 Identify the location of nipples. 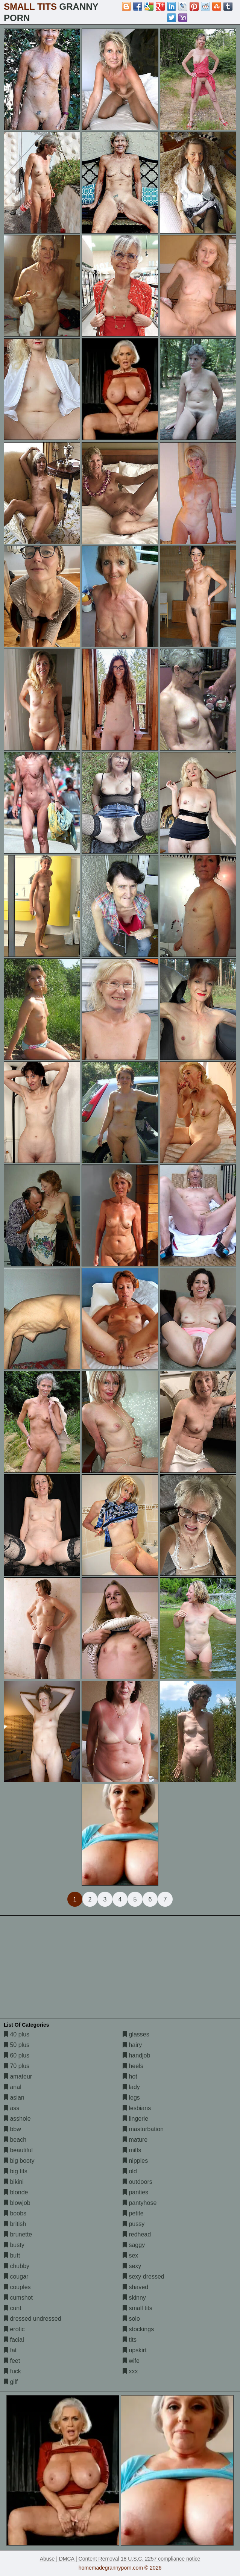
(135, 2161).